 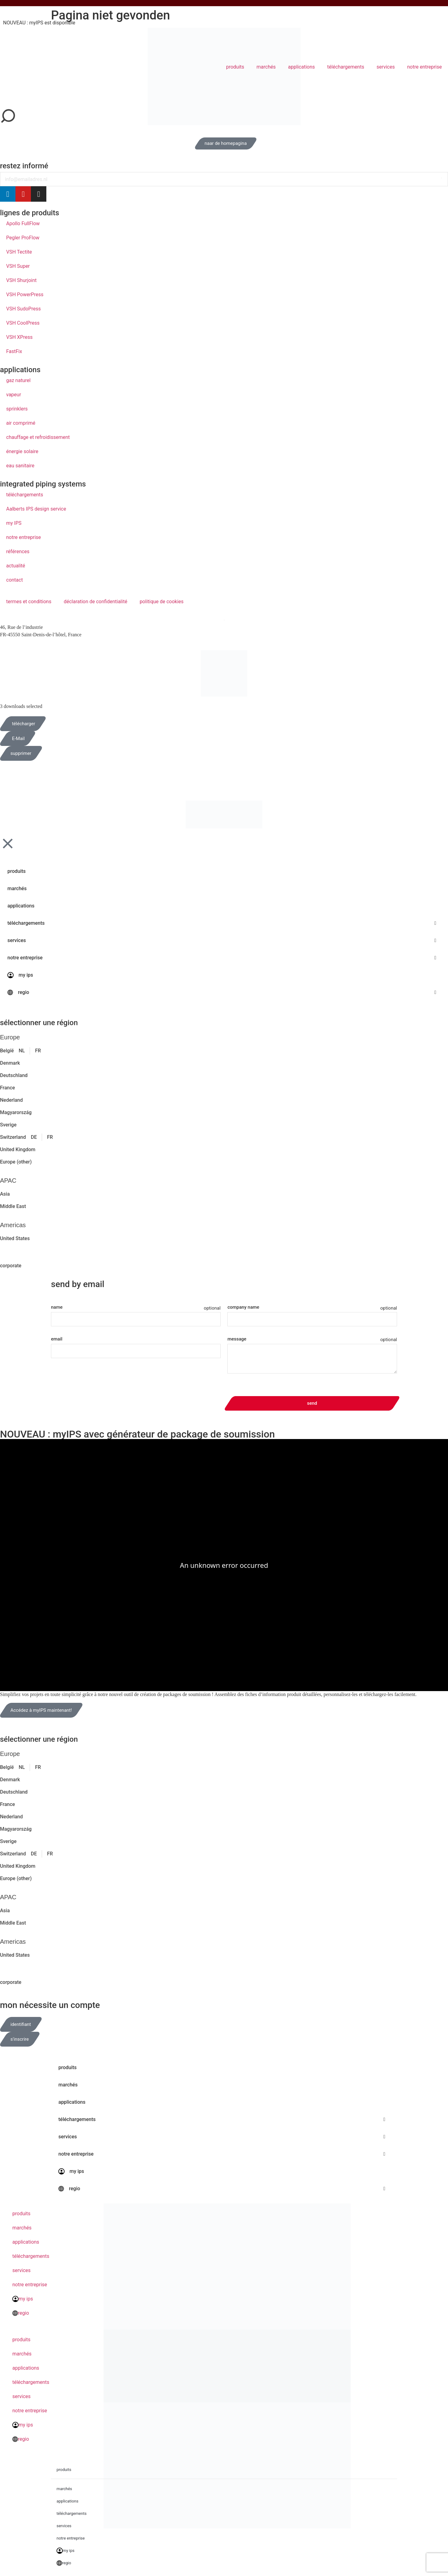 What do you see at coordinates (13, 1075) in the screenshot?
I see `Deutschland` at bounding box center [13, 1075].